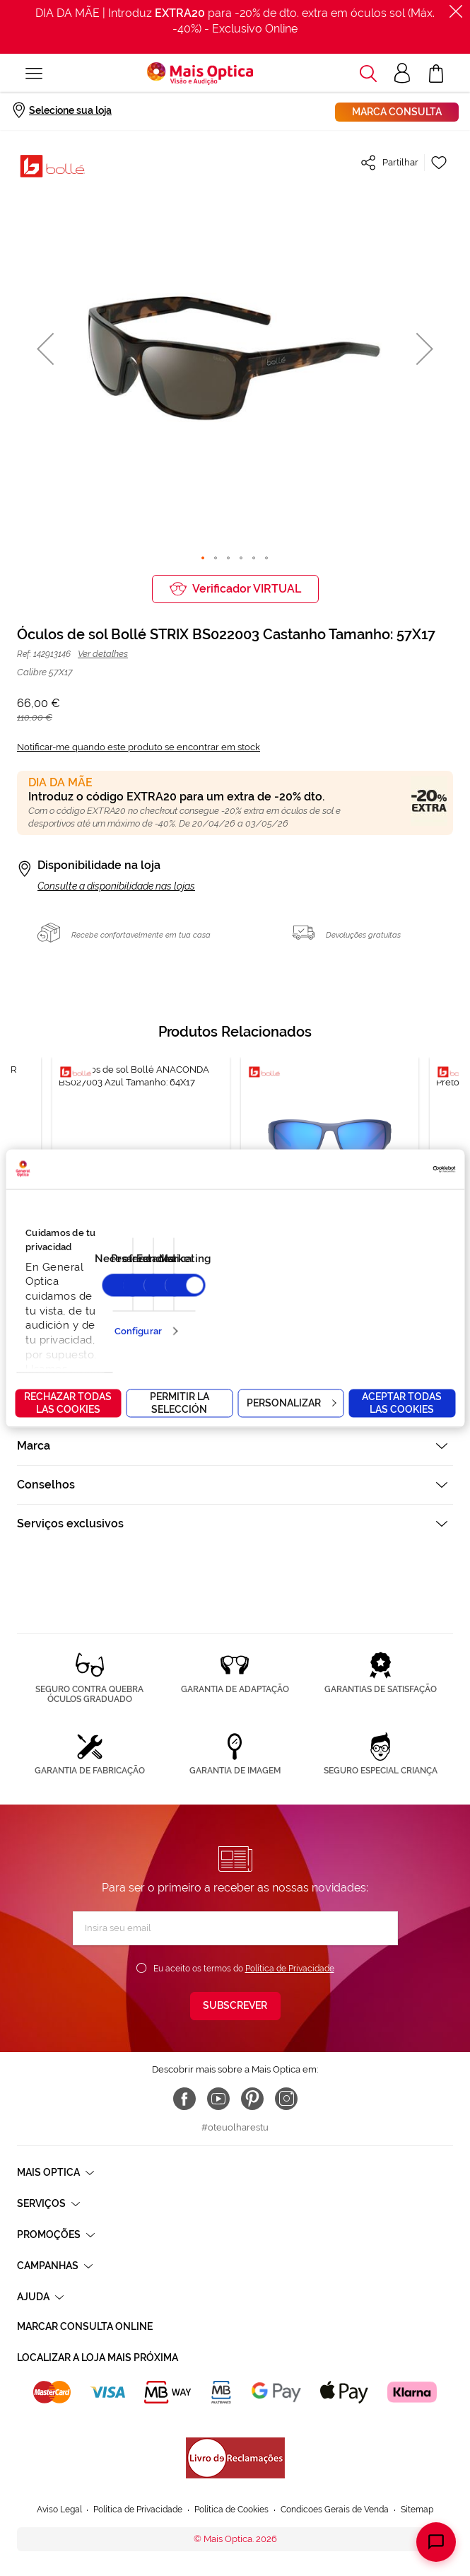 This screenshot has height=2576, width=470. What do you see at coordinates (263, 1314) in the screenshot?
I see `13 [tab]` at bounding box center [263, 1314].